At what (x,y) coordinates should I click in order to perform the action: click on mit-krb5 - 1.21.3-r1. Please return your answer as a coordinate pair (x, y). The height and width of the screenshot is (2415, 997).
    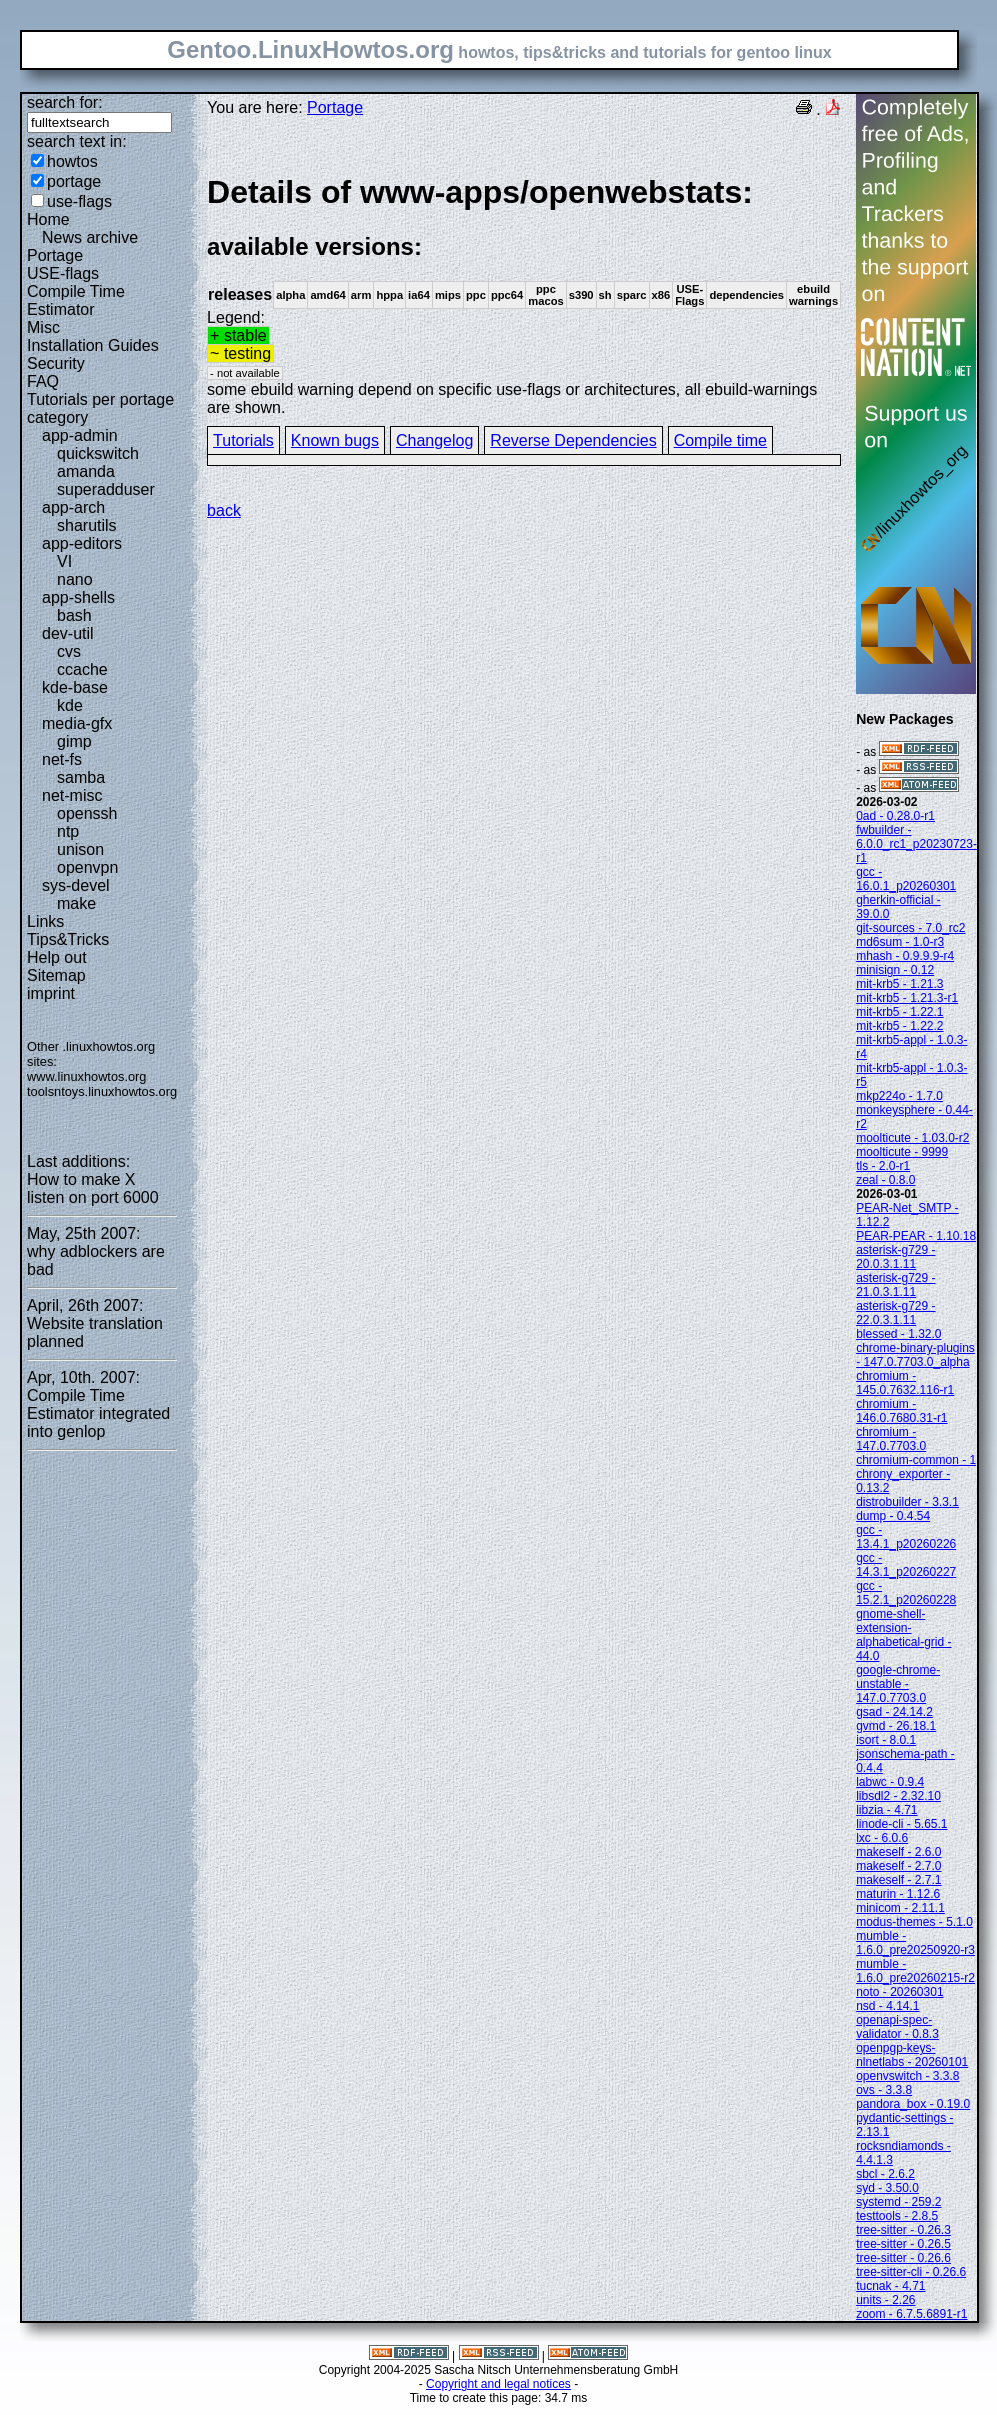
    Looking at the image, I should click on (907, 998).